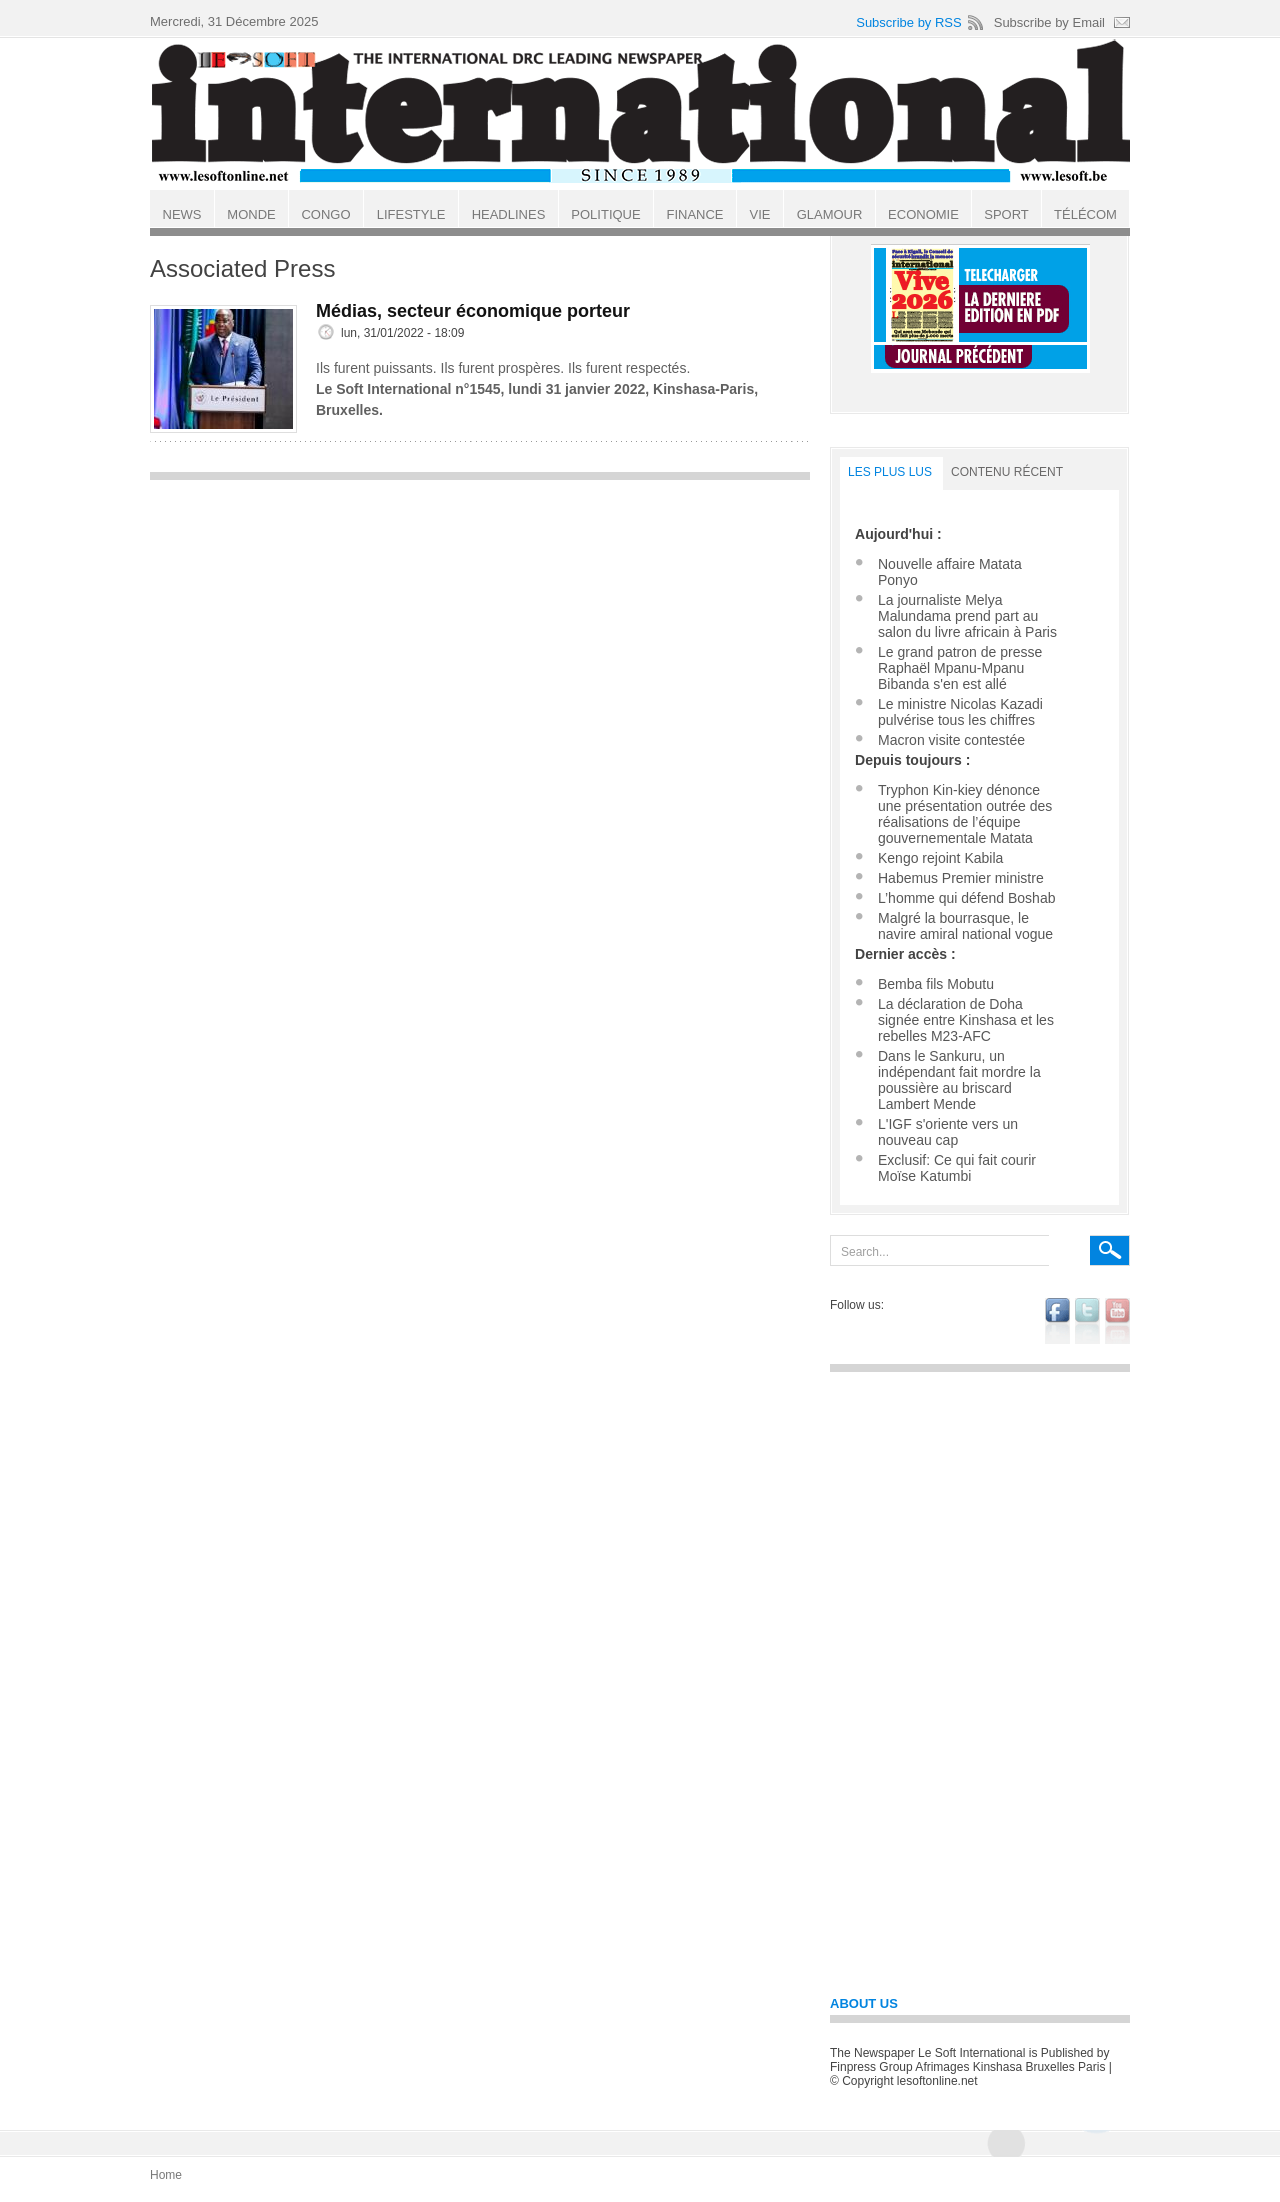 This screenshot has width=1280, height=2202. What do you see at coordinates (965, 814) in the screenshot?
I see `Tryphon Kin-kiey dénonce une présentation outrée des réalisations de l’équipe gouvernementale Matata` at bounding box center [965, 814].